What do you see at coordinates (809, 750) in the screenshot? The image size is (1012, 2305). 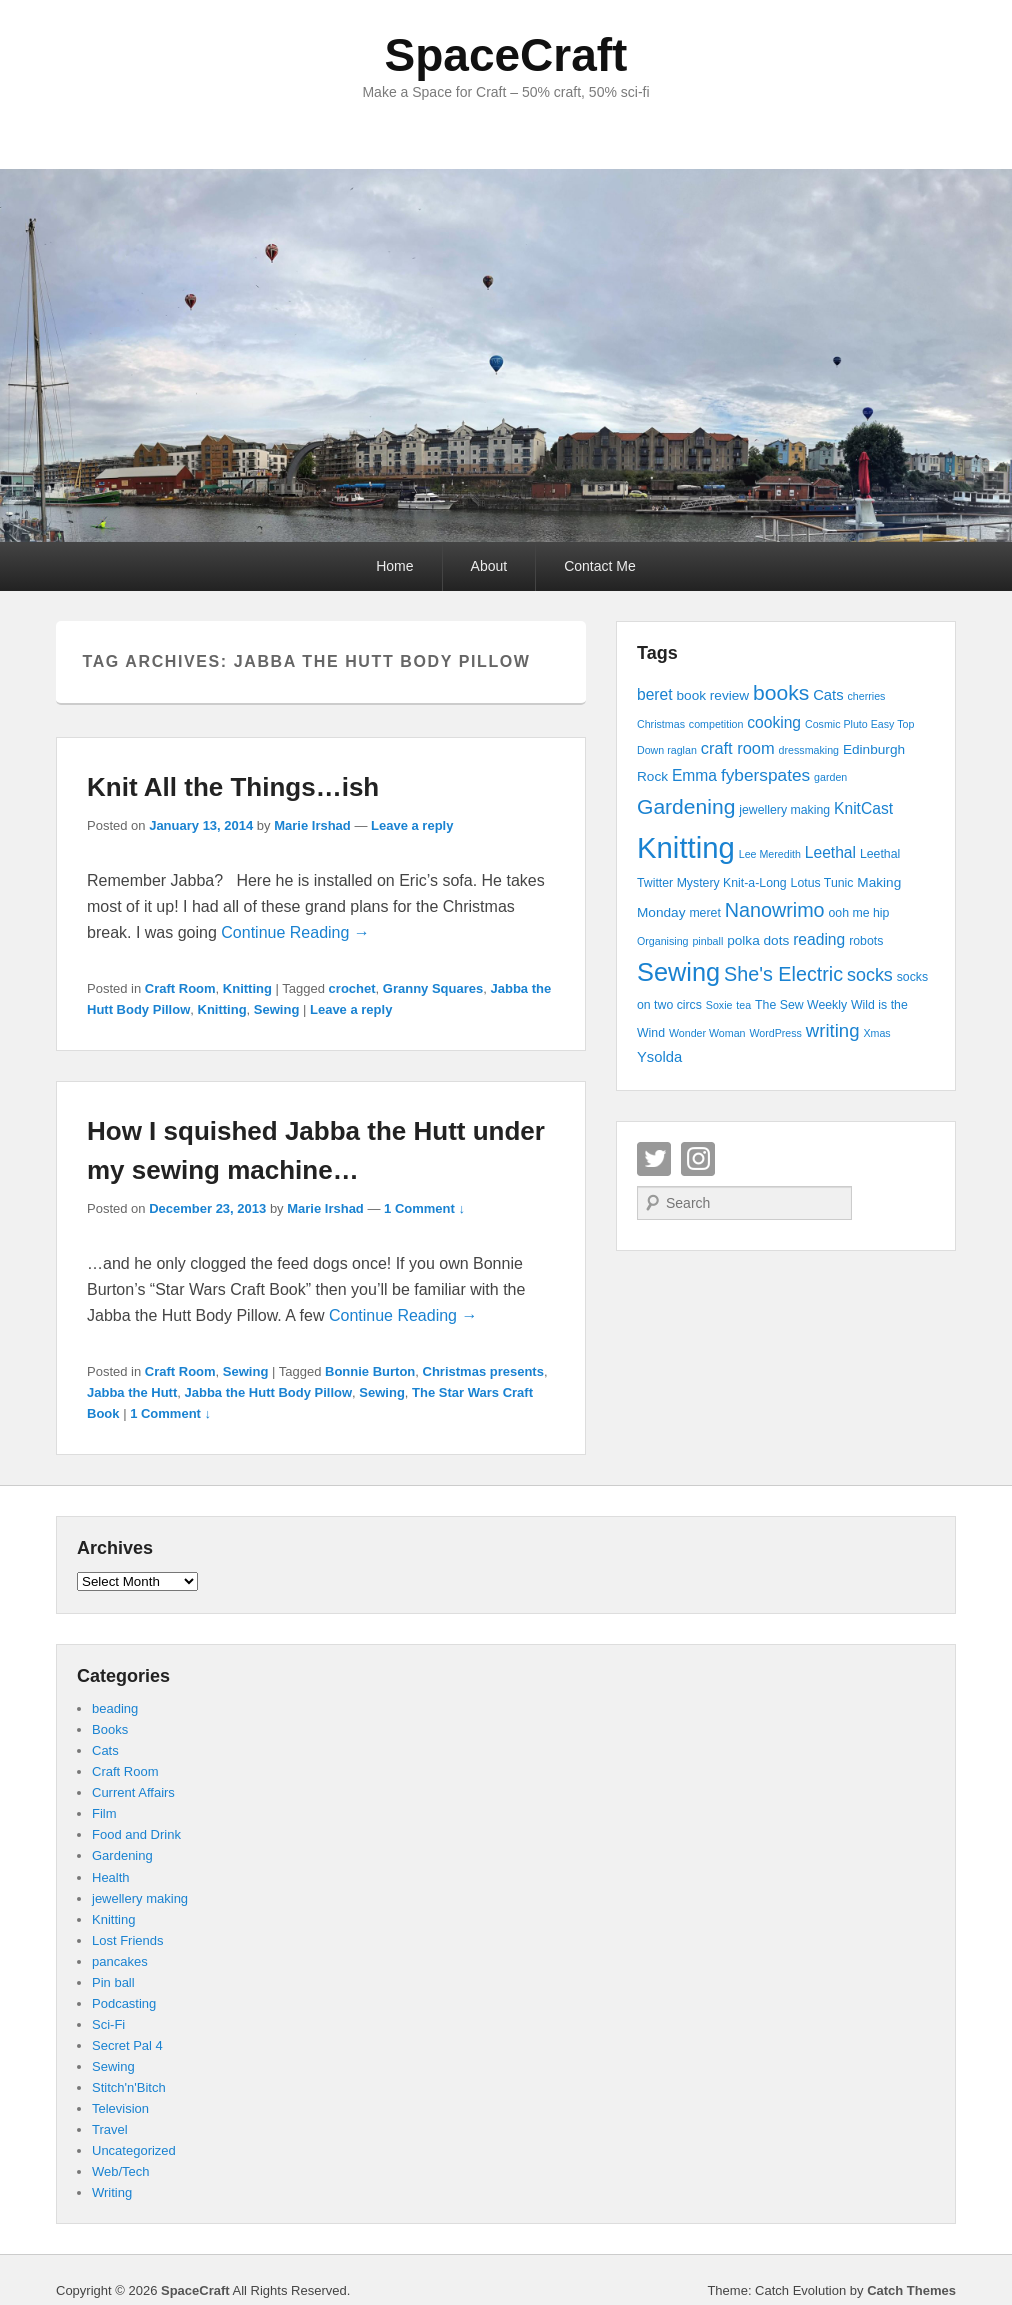 I see `dressmaking [dressmaking (3 items)]` at bounding box center [809, 750].